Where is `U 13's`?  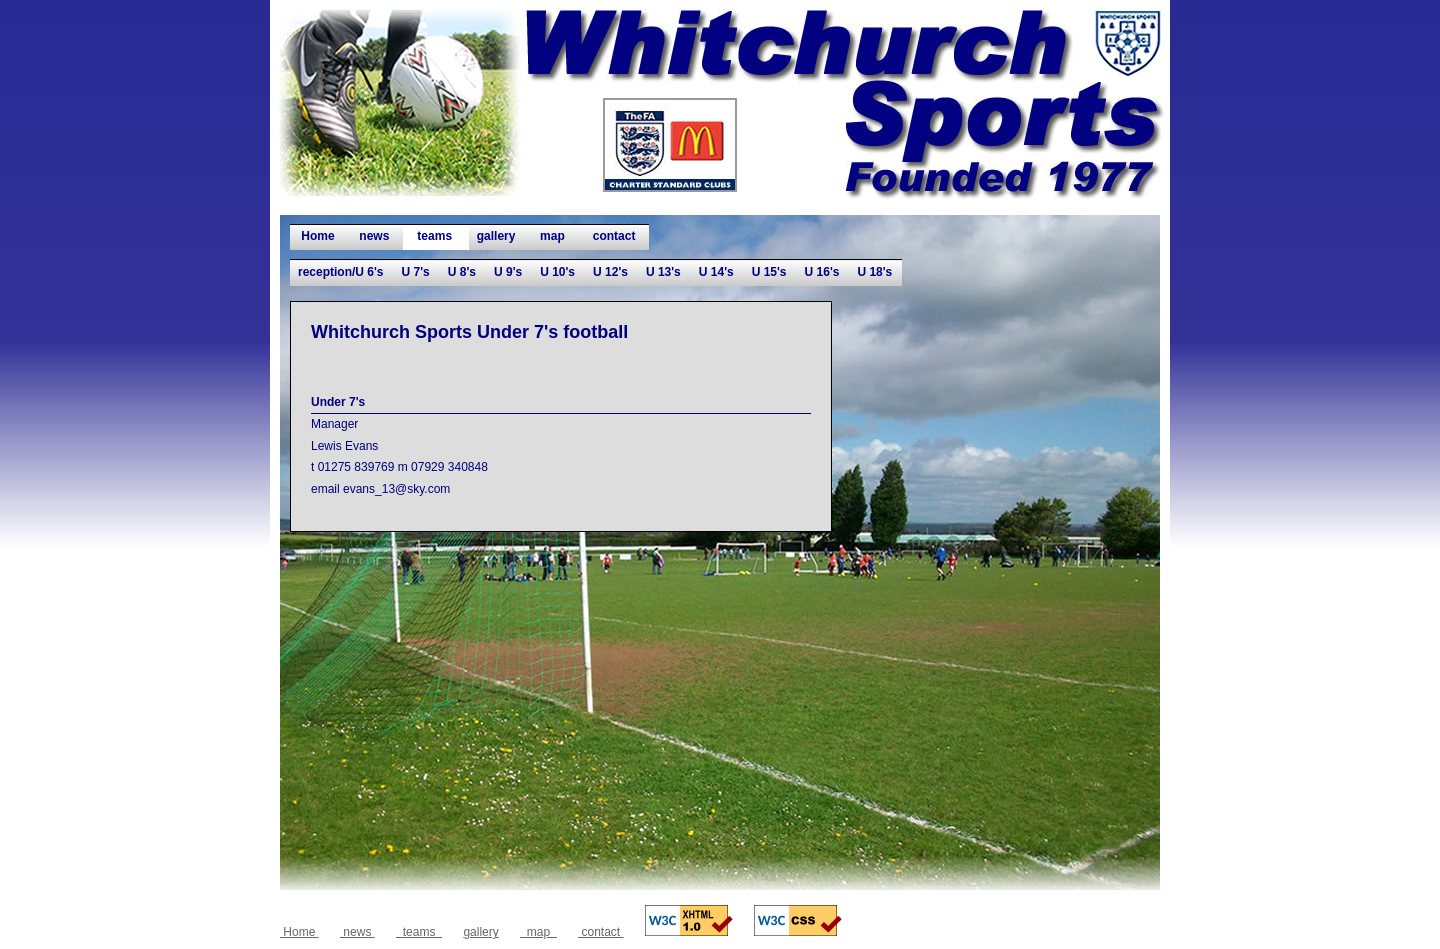
U 13's is located at coordinates (663, 272).